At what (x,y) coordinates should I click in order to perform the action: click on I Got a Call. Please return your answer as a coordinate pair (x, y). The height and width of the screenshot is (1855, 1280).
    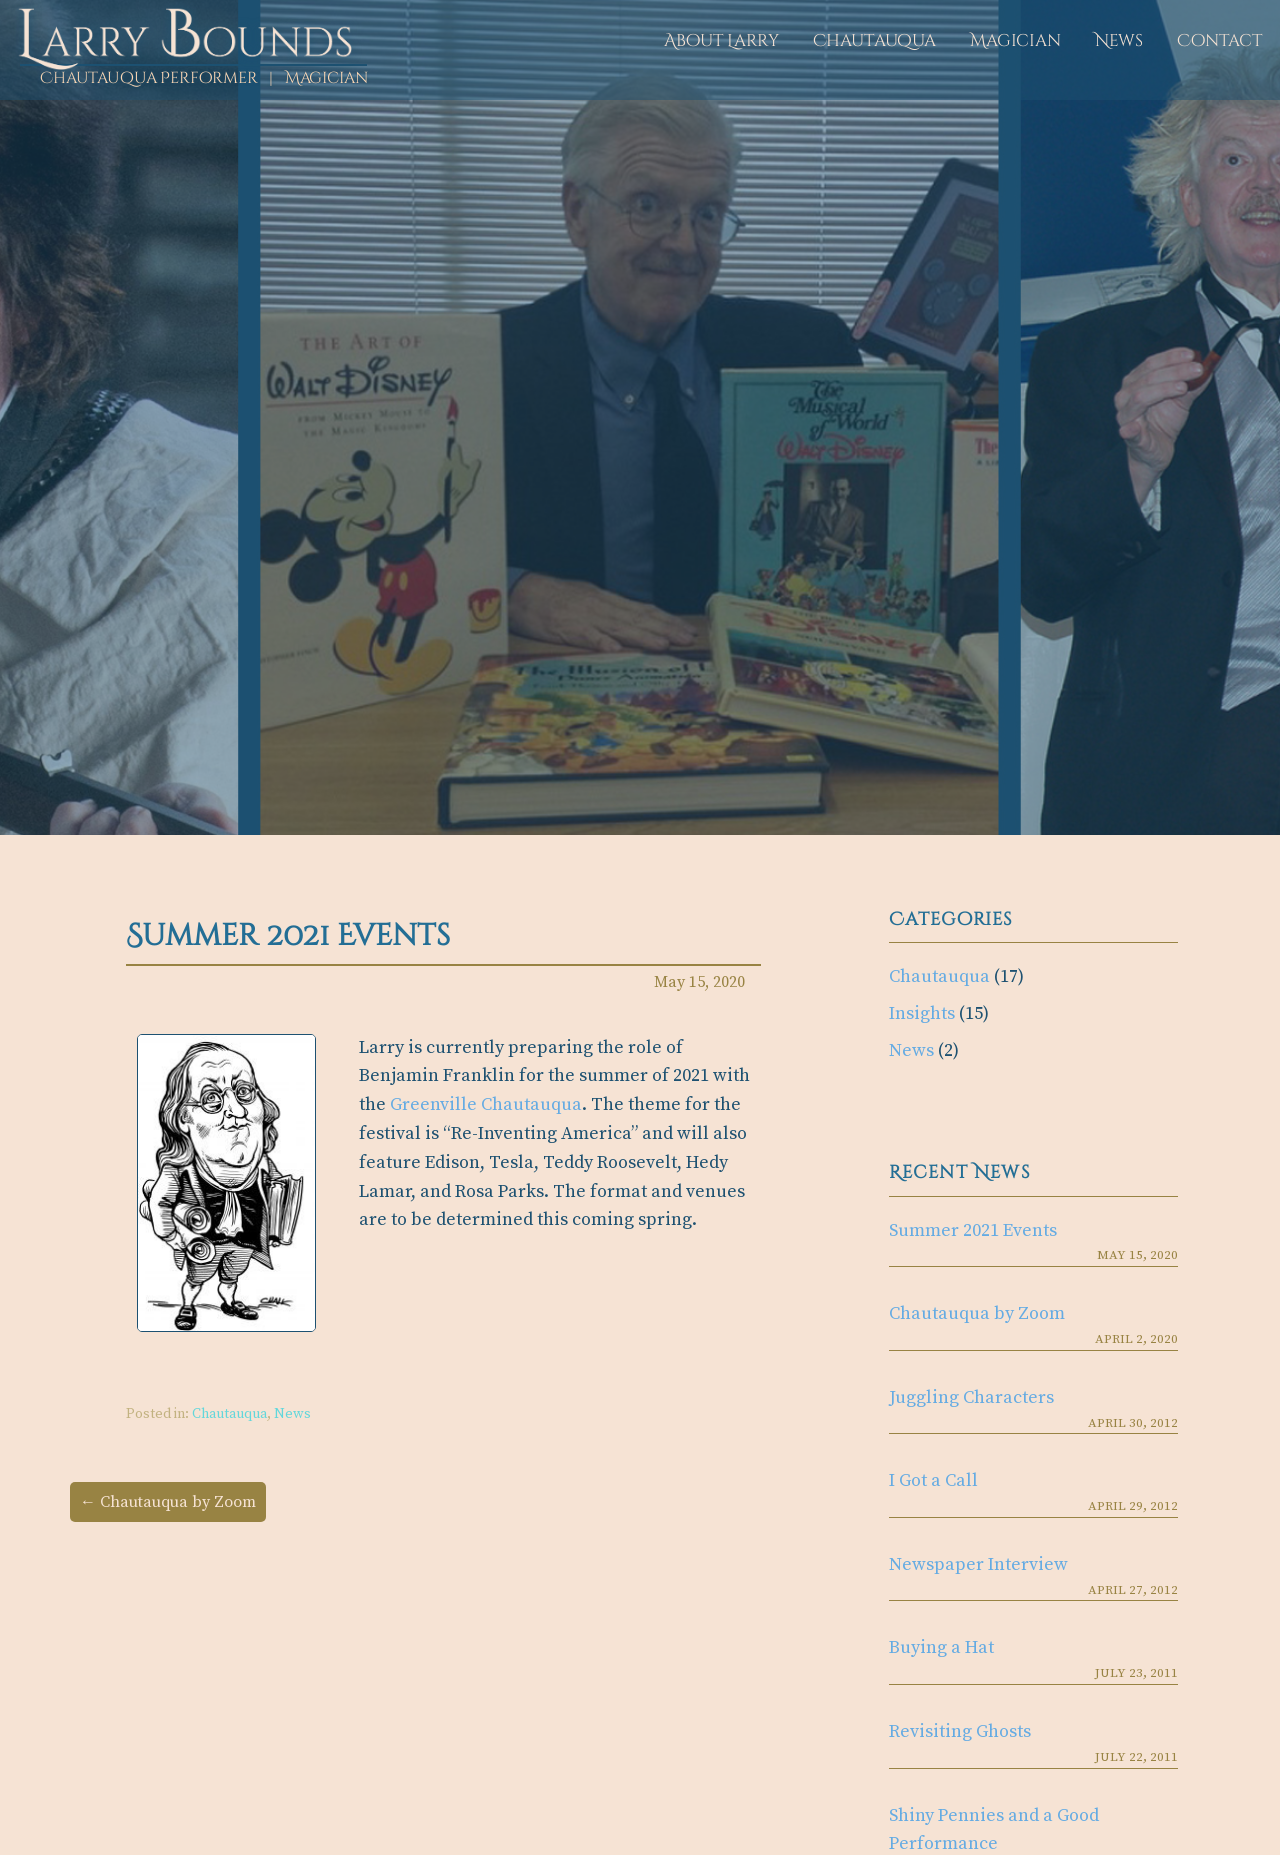
    Looking at the image, I should click on (933, 1480).